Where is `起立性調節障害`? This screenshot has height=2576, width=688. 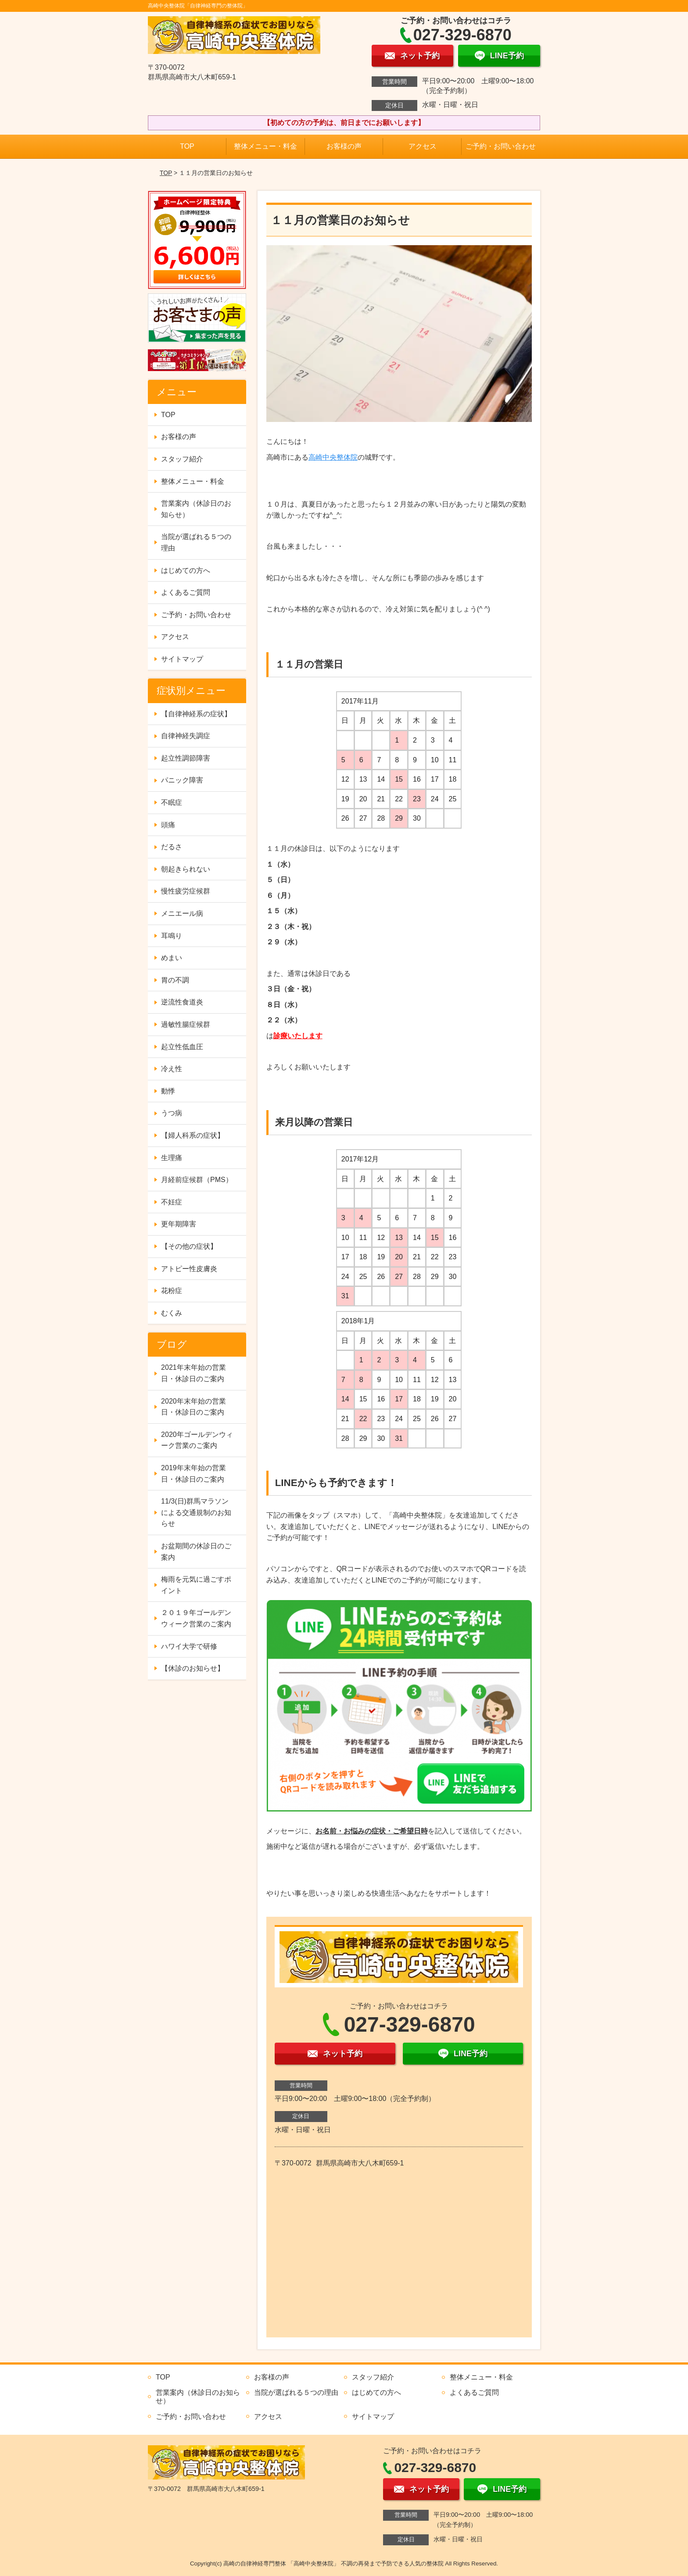
起立性調節障害 is located at coordinates (185, 758).